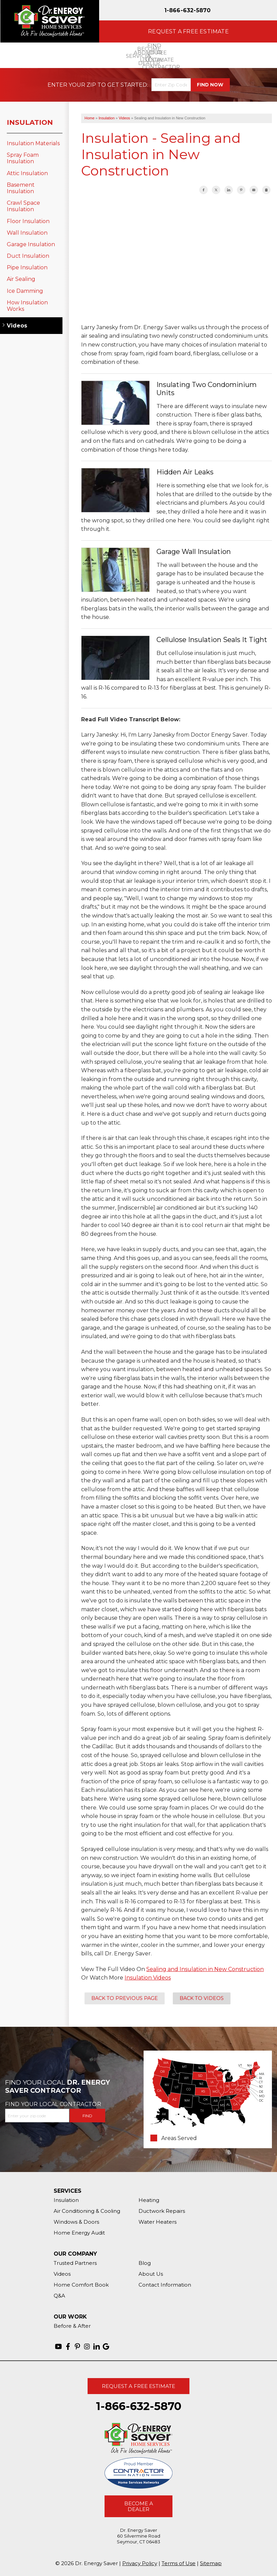  I want to click on Heating, so click(148, 2200).